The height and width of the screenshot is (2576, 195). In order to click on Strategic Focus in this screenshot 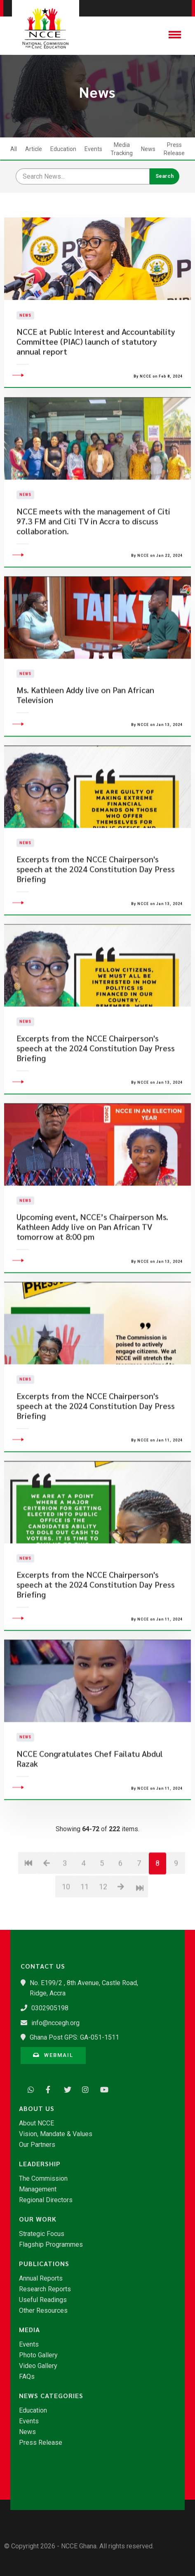, I will do `click(41, 2234)`.